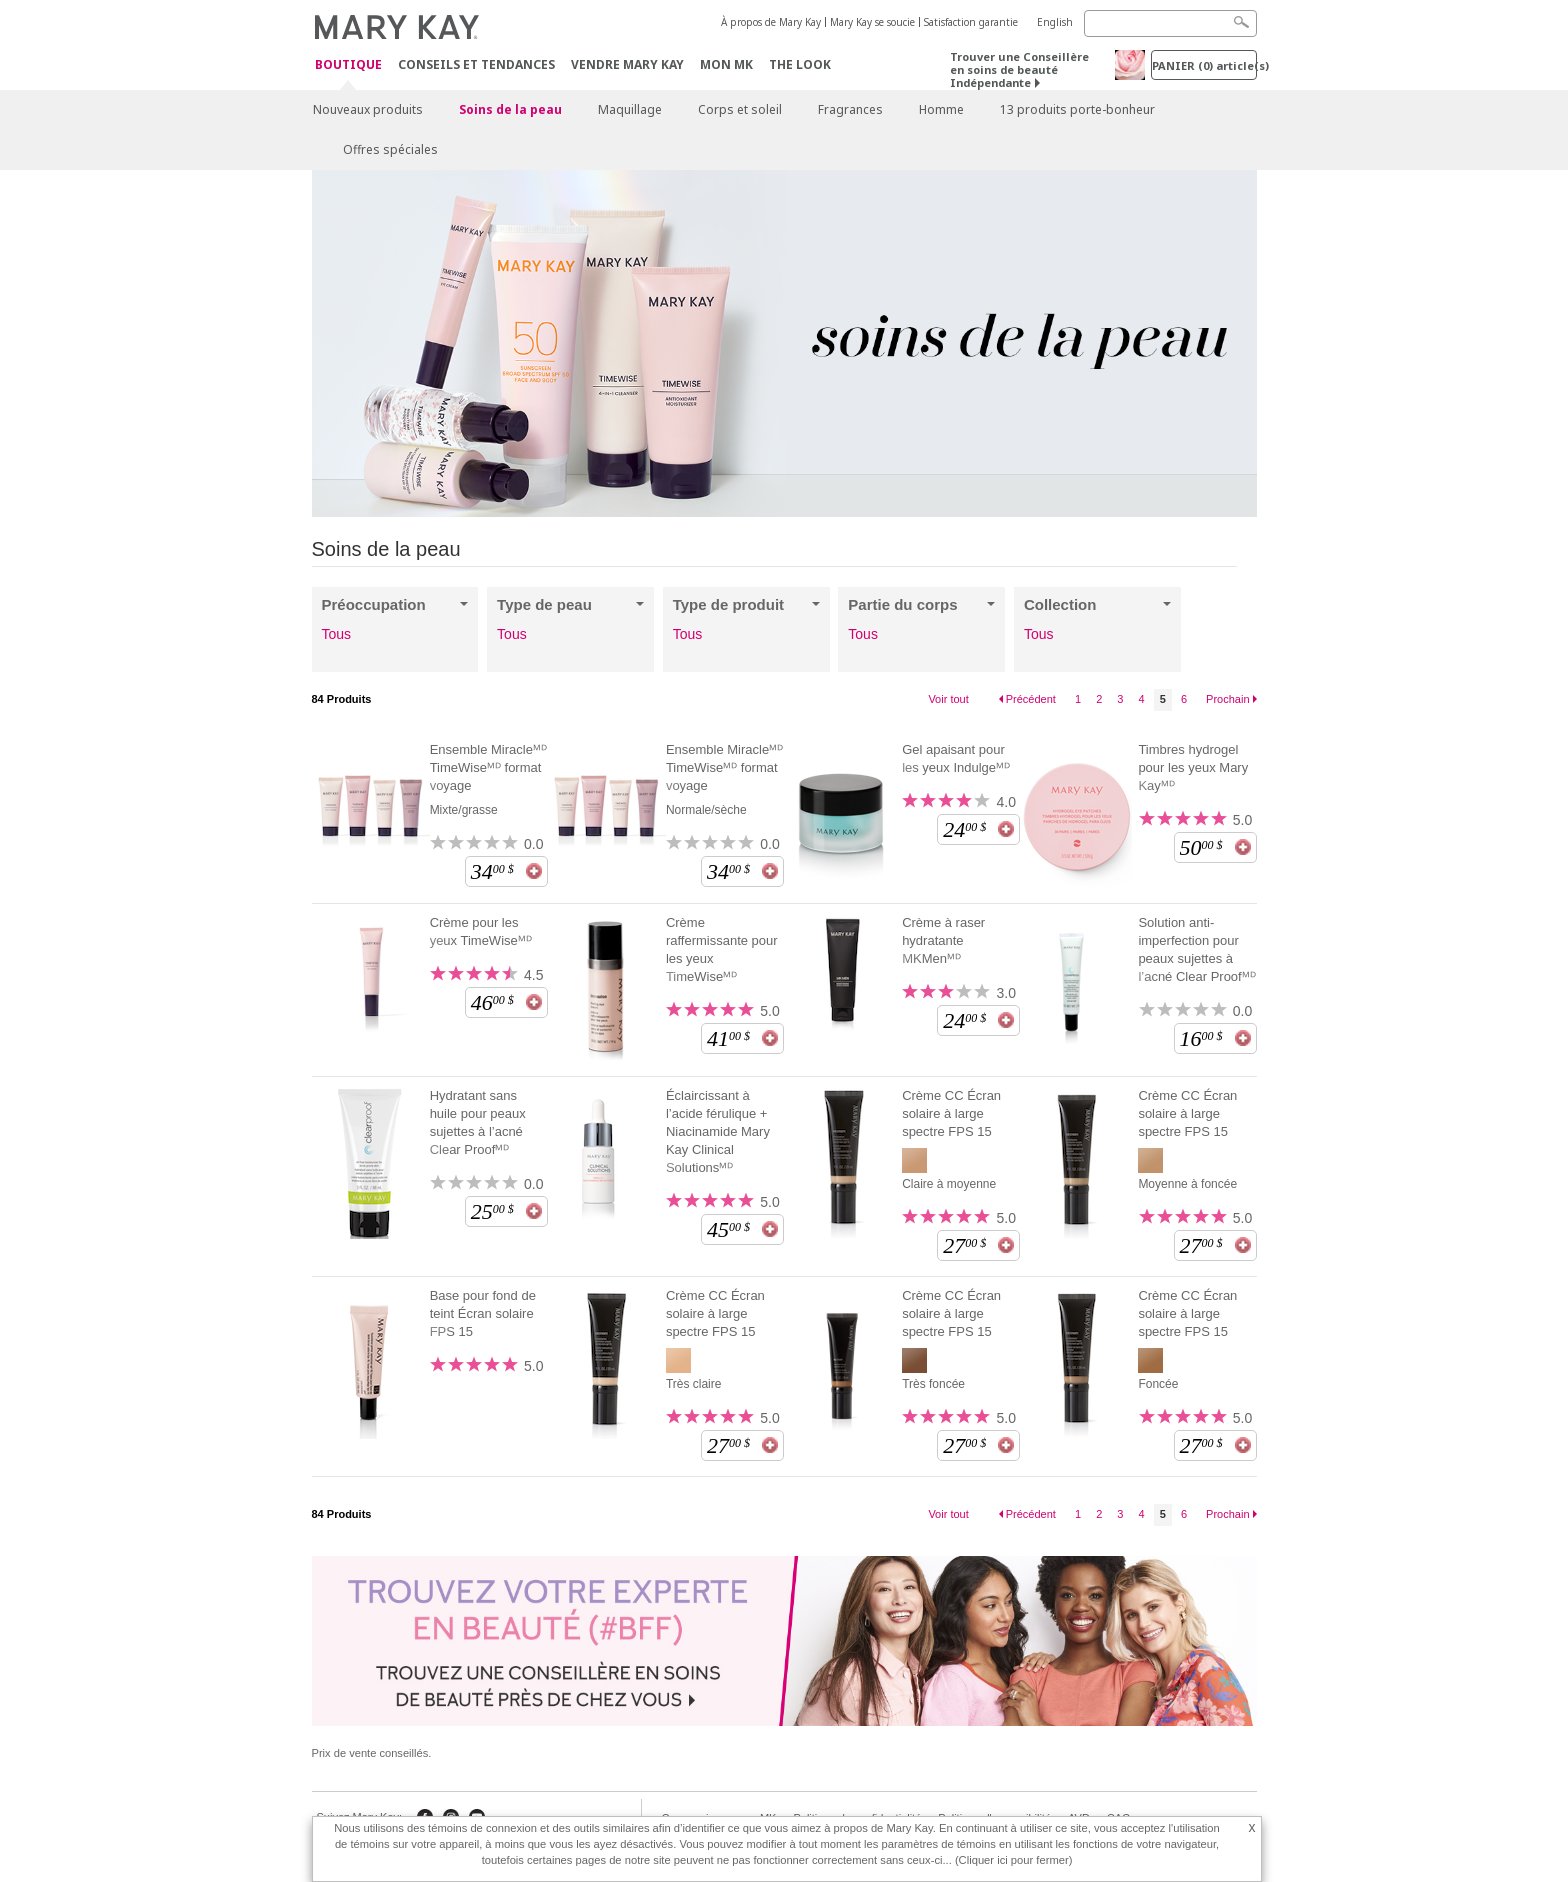 Image resolution: width=1568 pixels, height=1882 pixels. What do you see at coordinates (1031, 699) in the screenshot?
I see `Précédent` at bounding box center [1031, 699].